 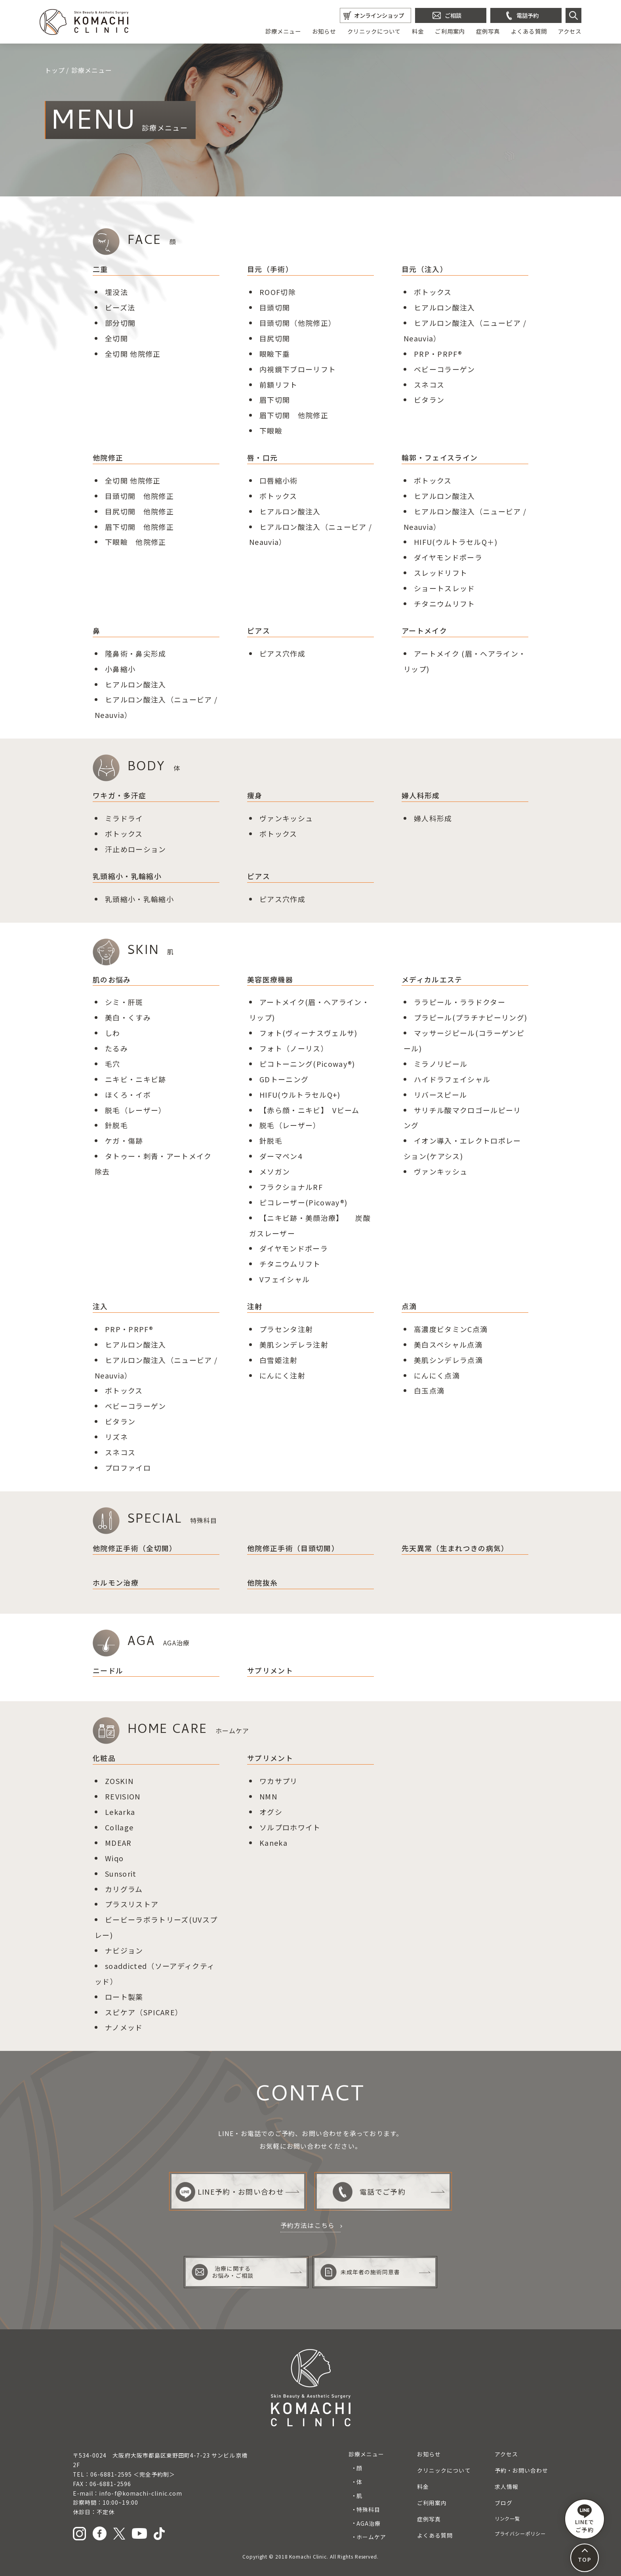 What do you see at coordinates (123, 1796) in the screenshot?
I see `REVISION` at bounding box center [123, 1796].